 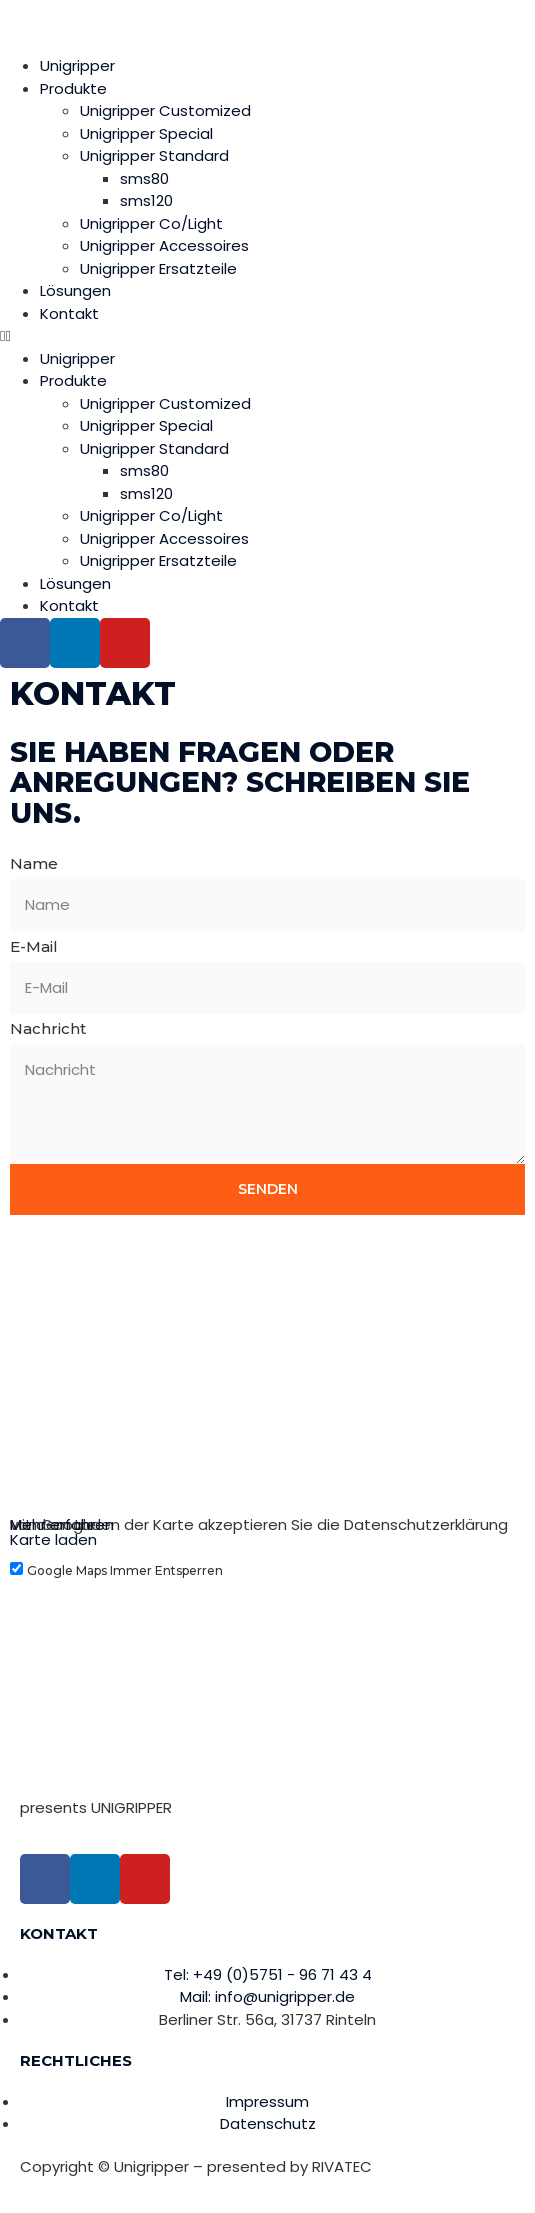 I want to click on Unigripper Accessoires, so click(x=164, y=245).